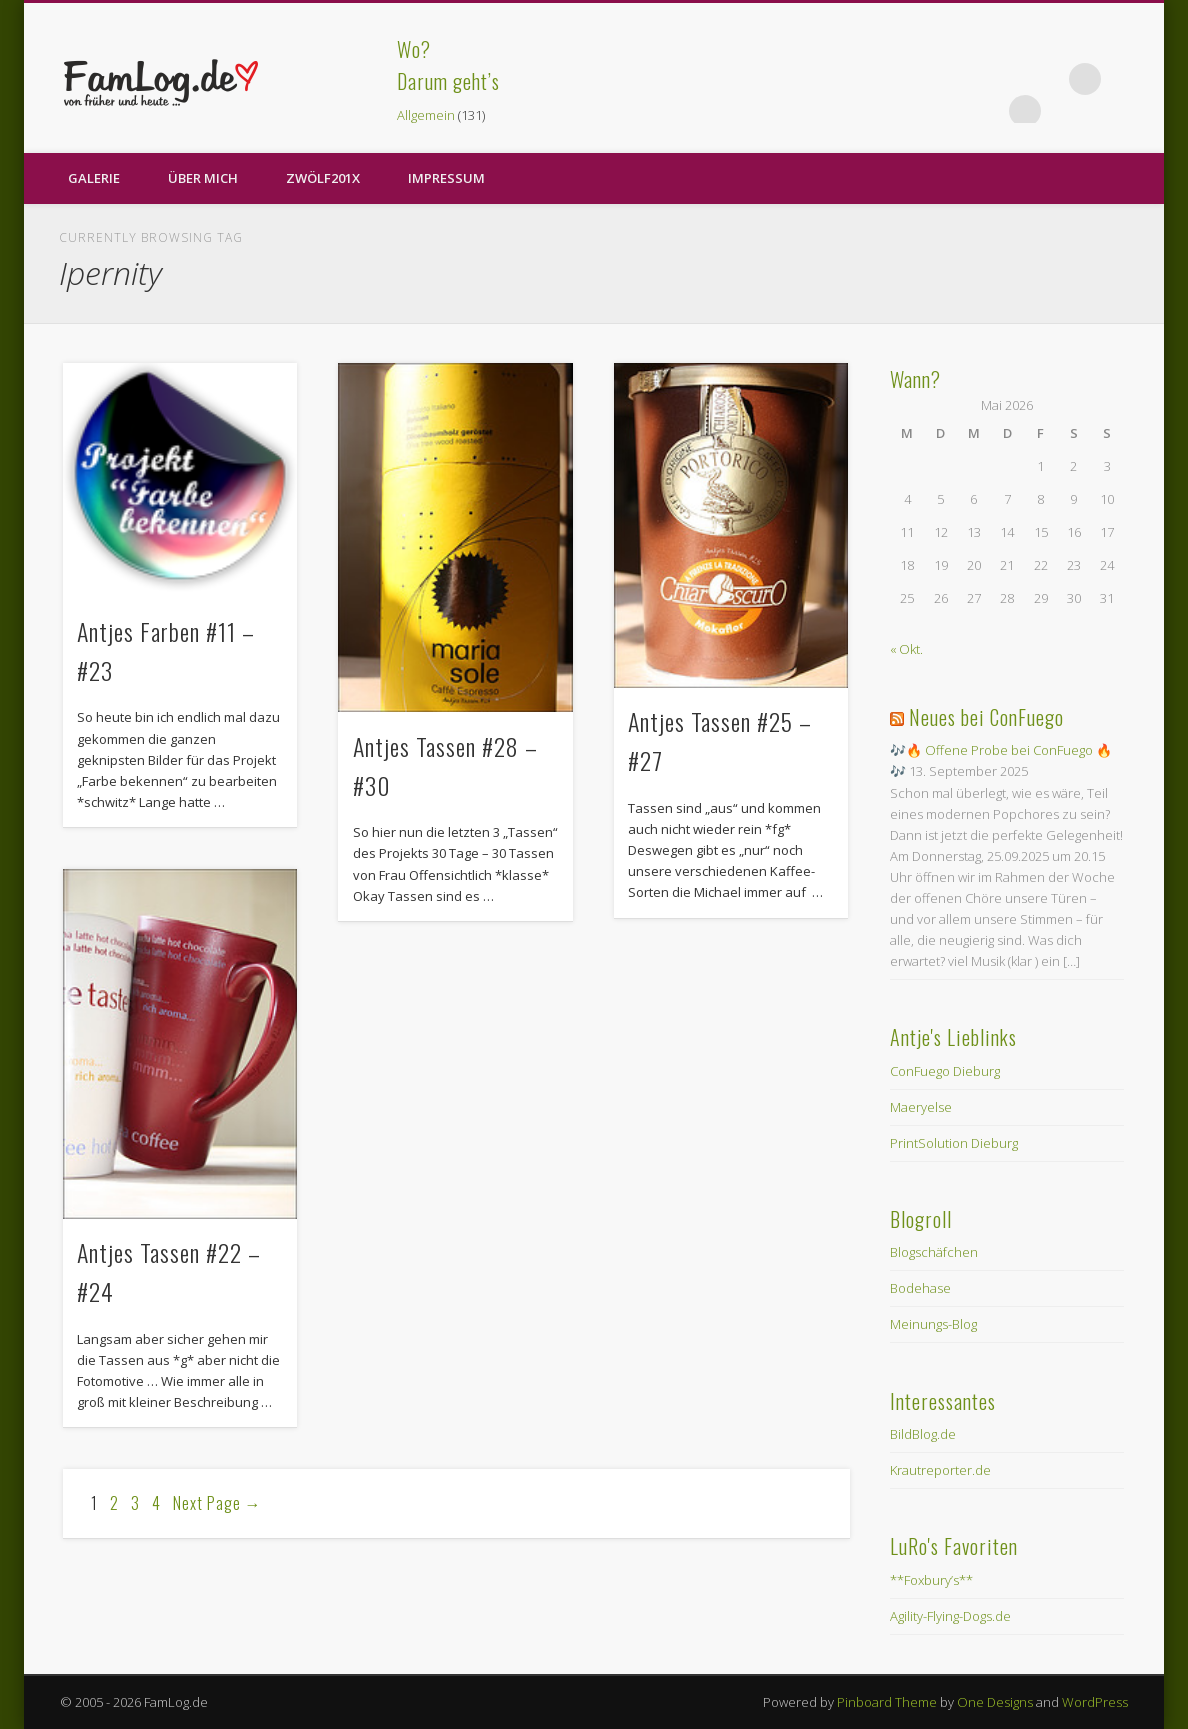 The image size is (1188, 1729). What do you see at coordinates (203, 178) in the screenshot?
I see `Über Mich` at bounding box center [203, 178].